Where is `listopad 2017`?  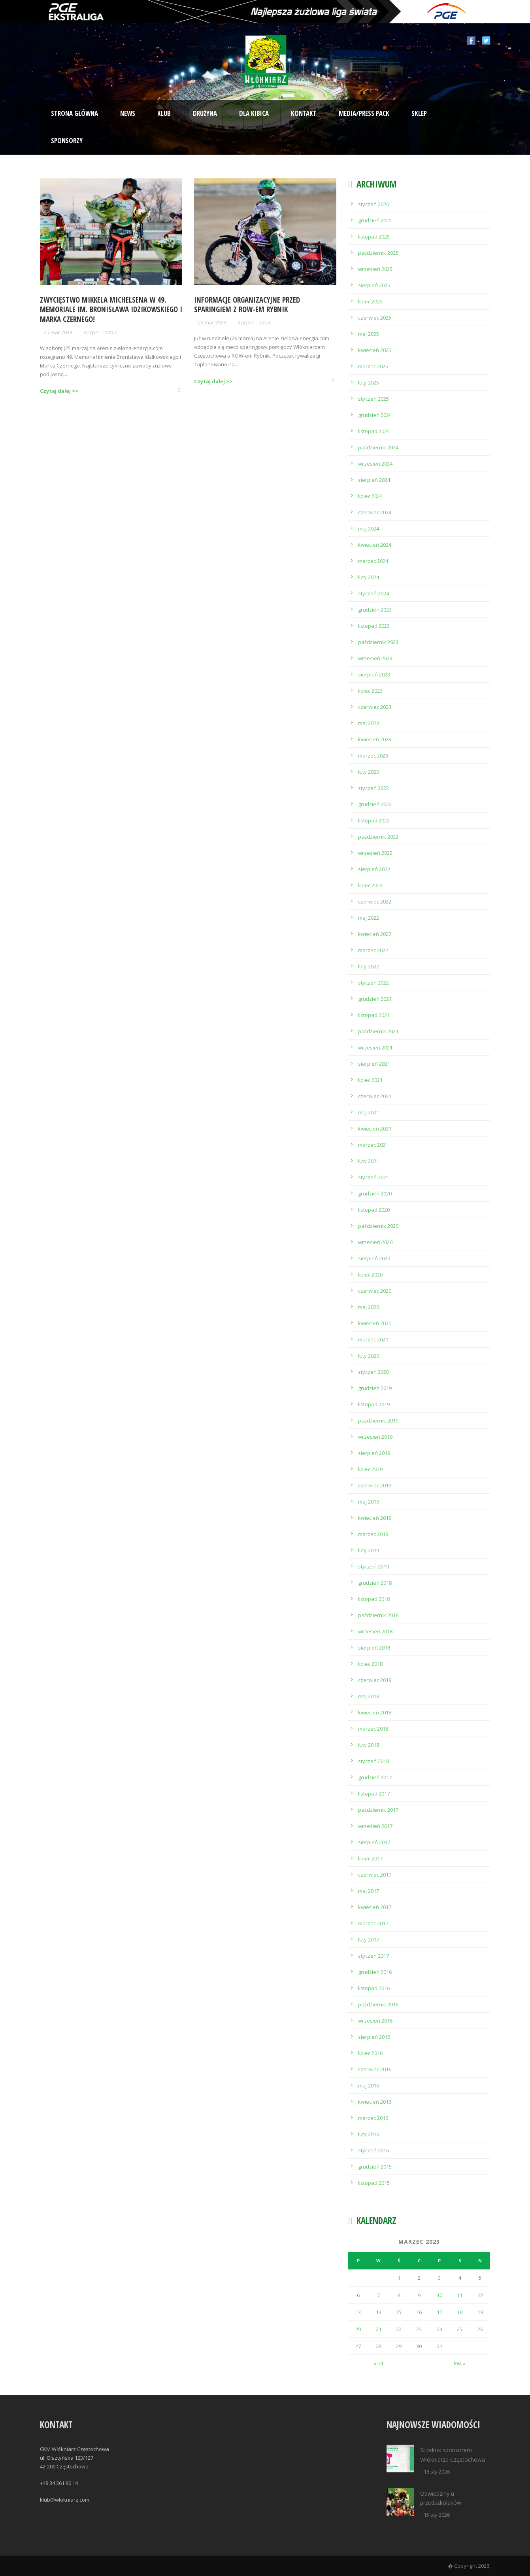
listopad 2017 is located at coordinates (374, 1793).